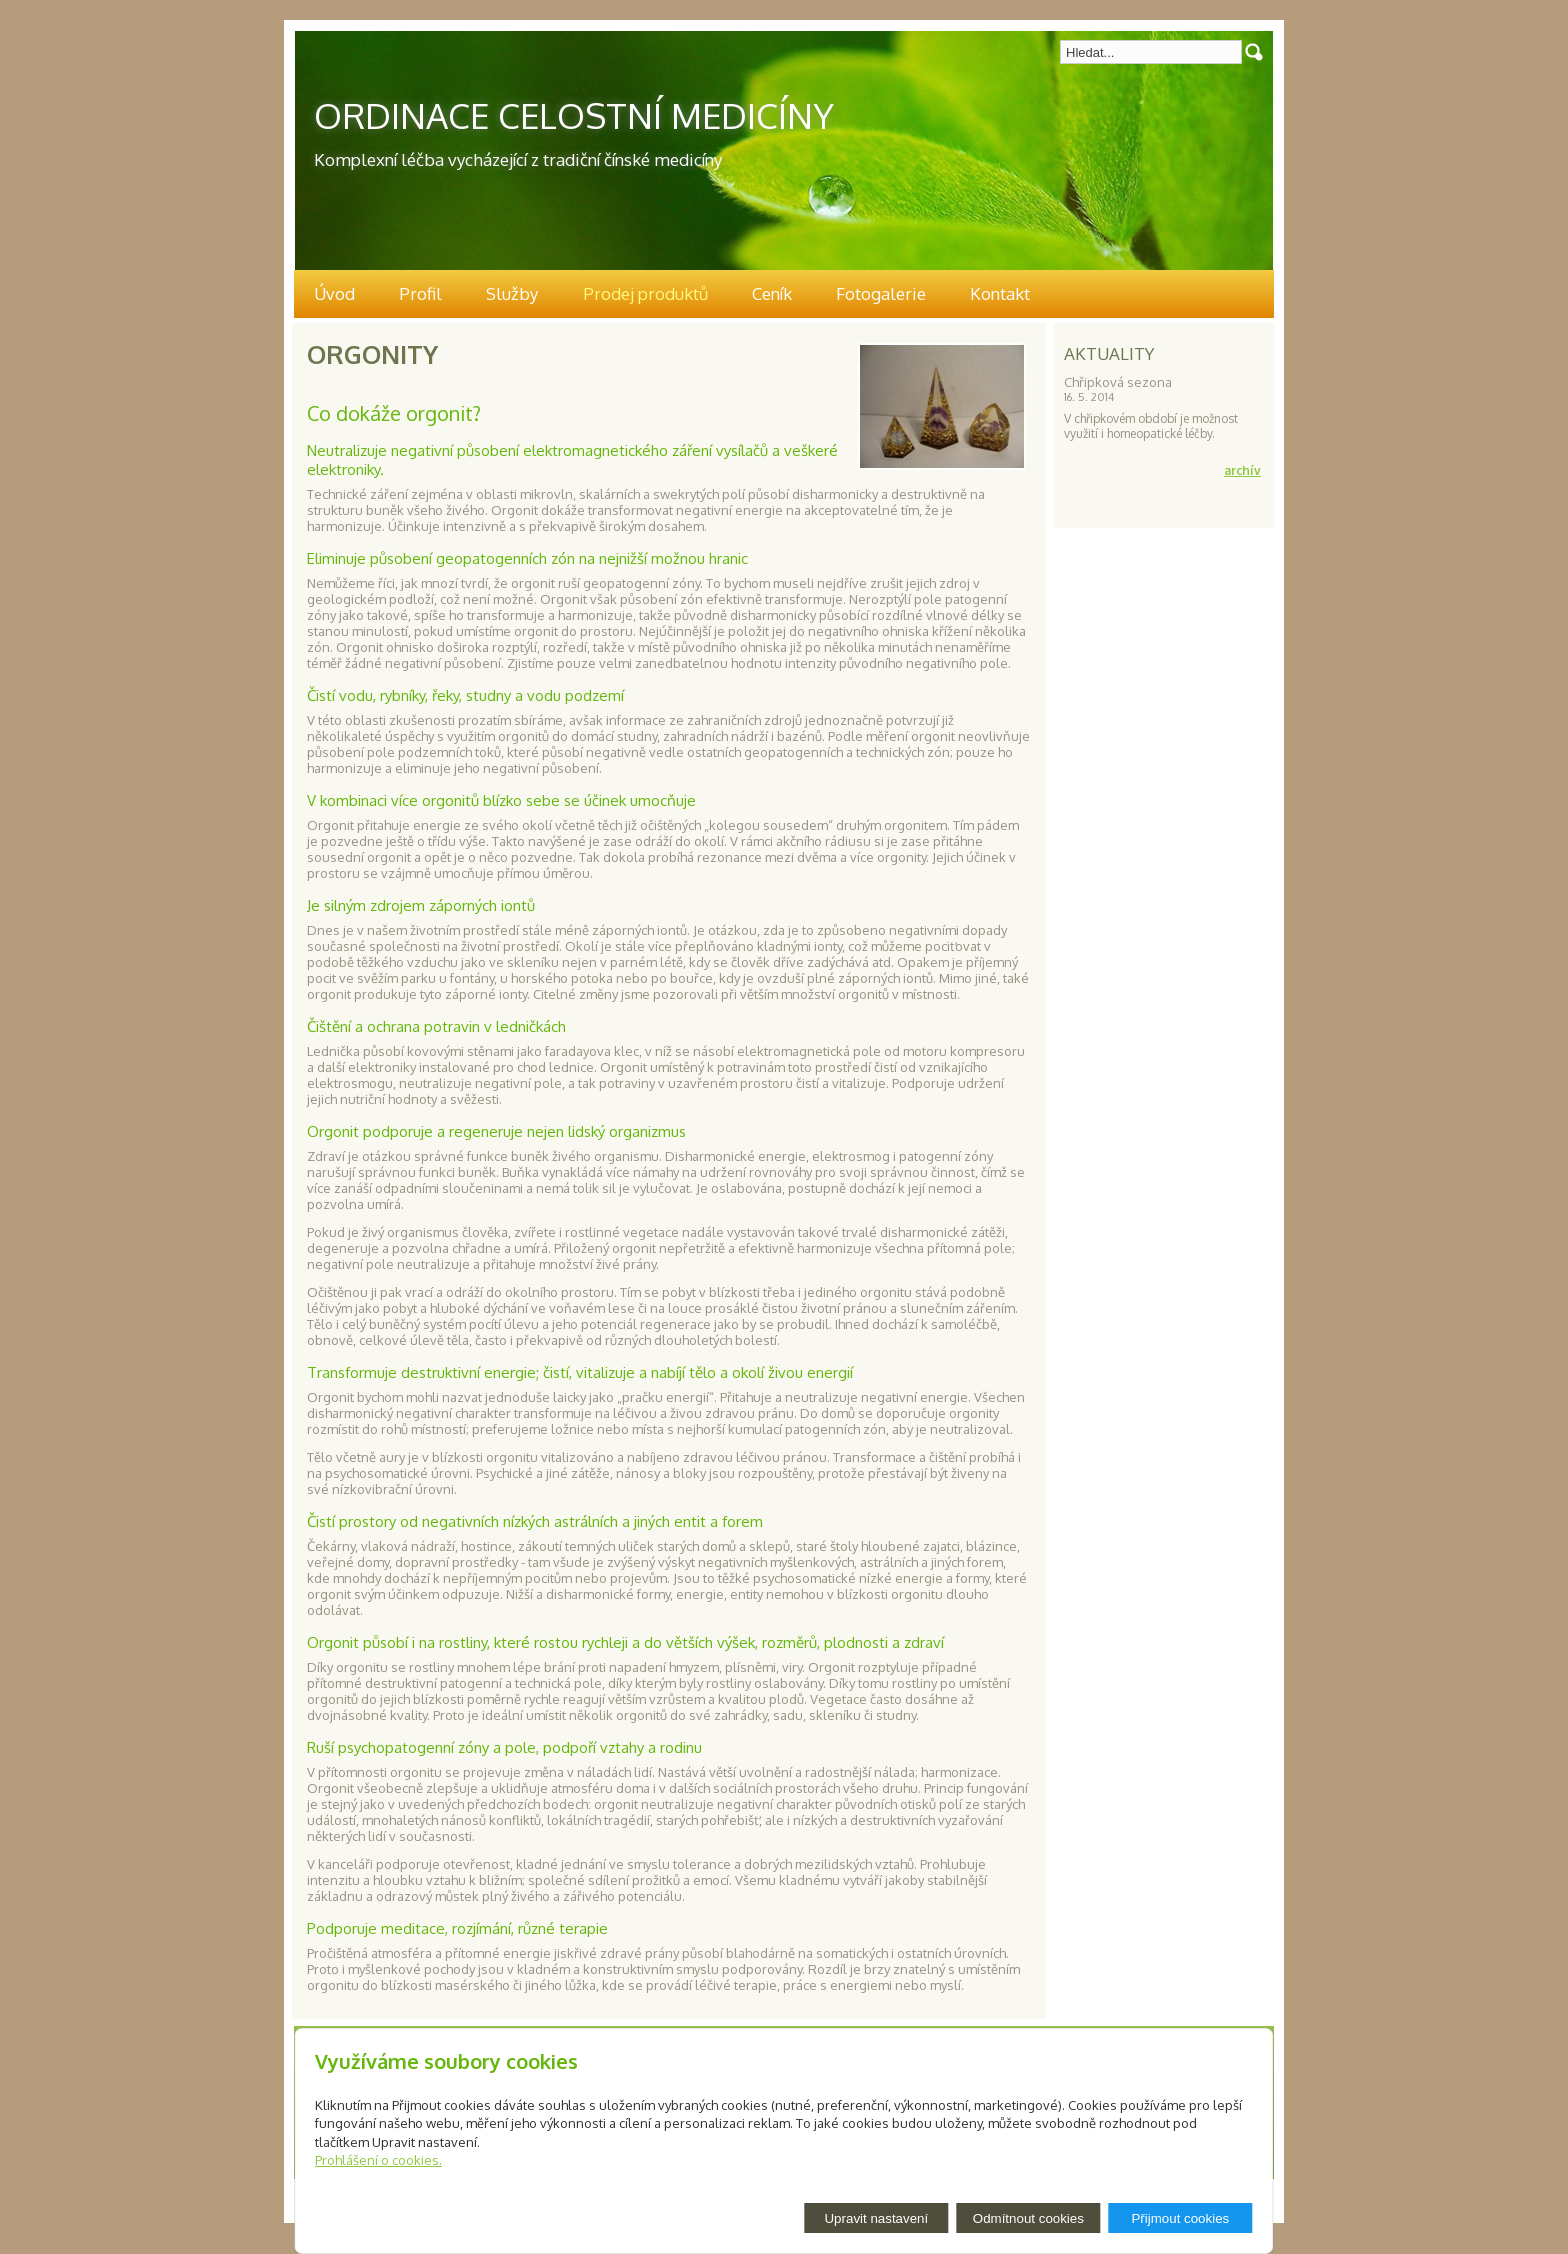 This screenshot has height=2254, width=1568. What do you see at coordinates (645, 293) in the screenshot?
I see `Prodej produktů` at bounding box center [645, 293].